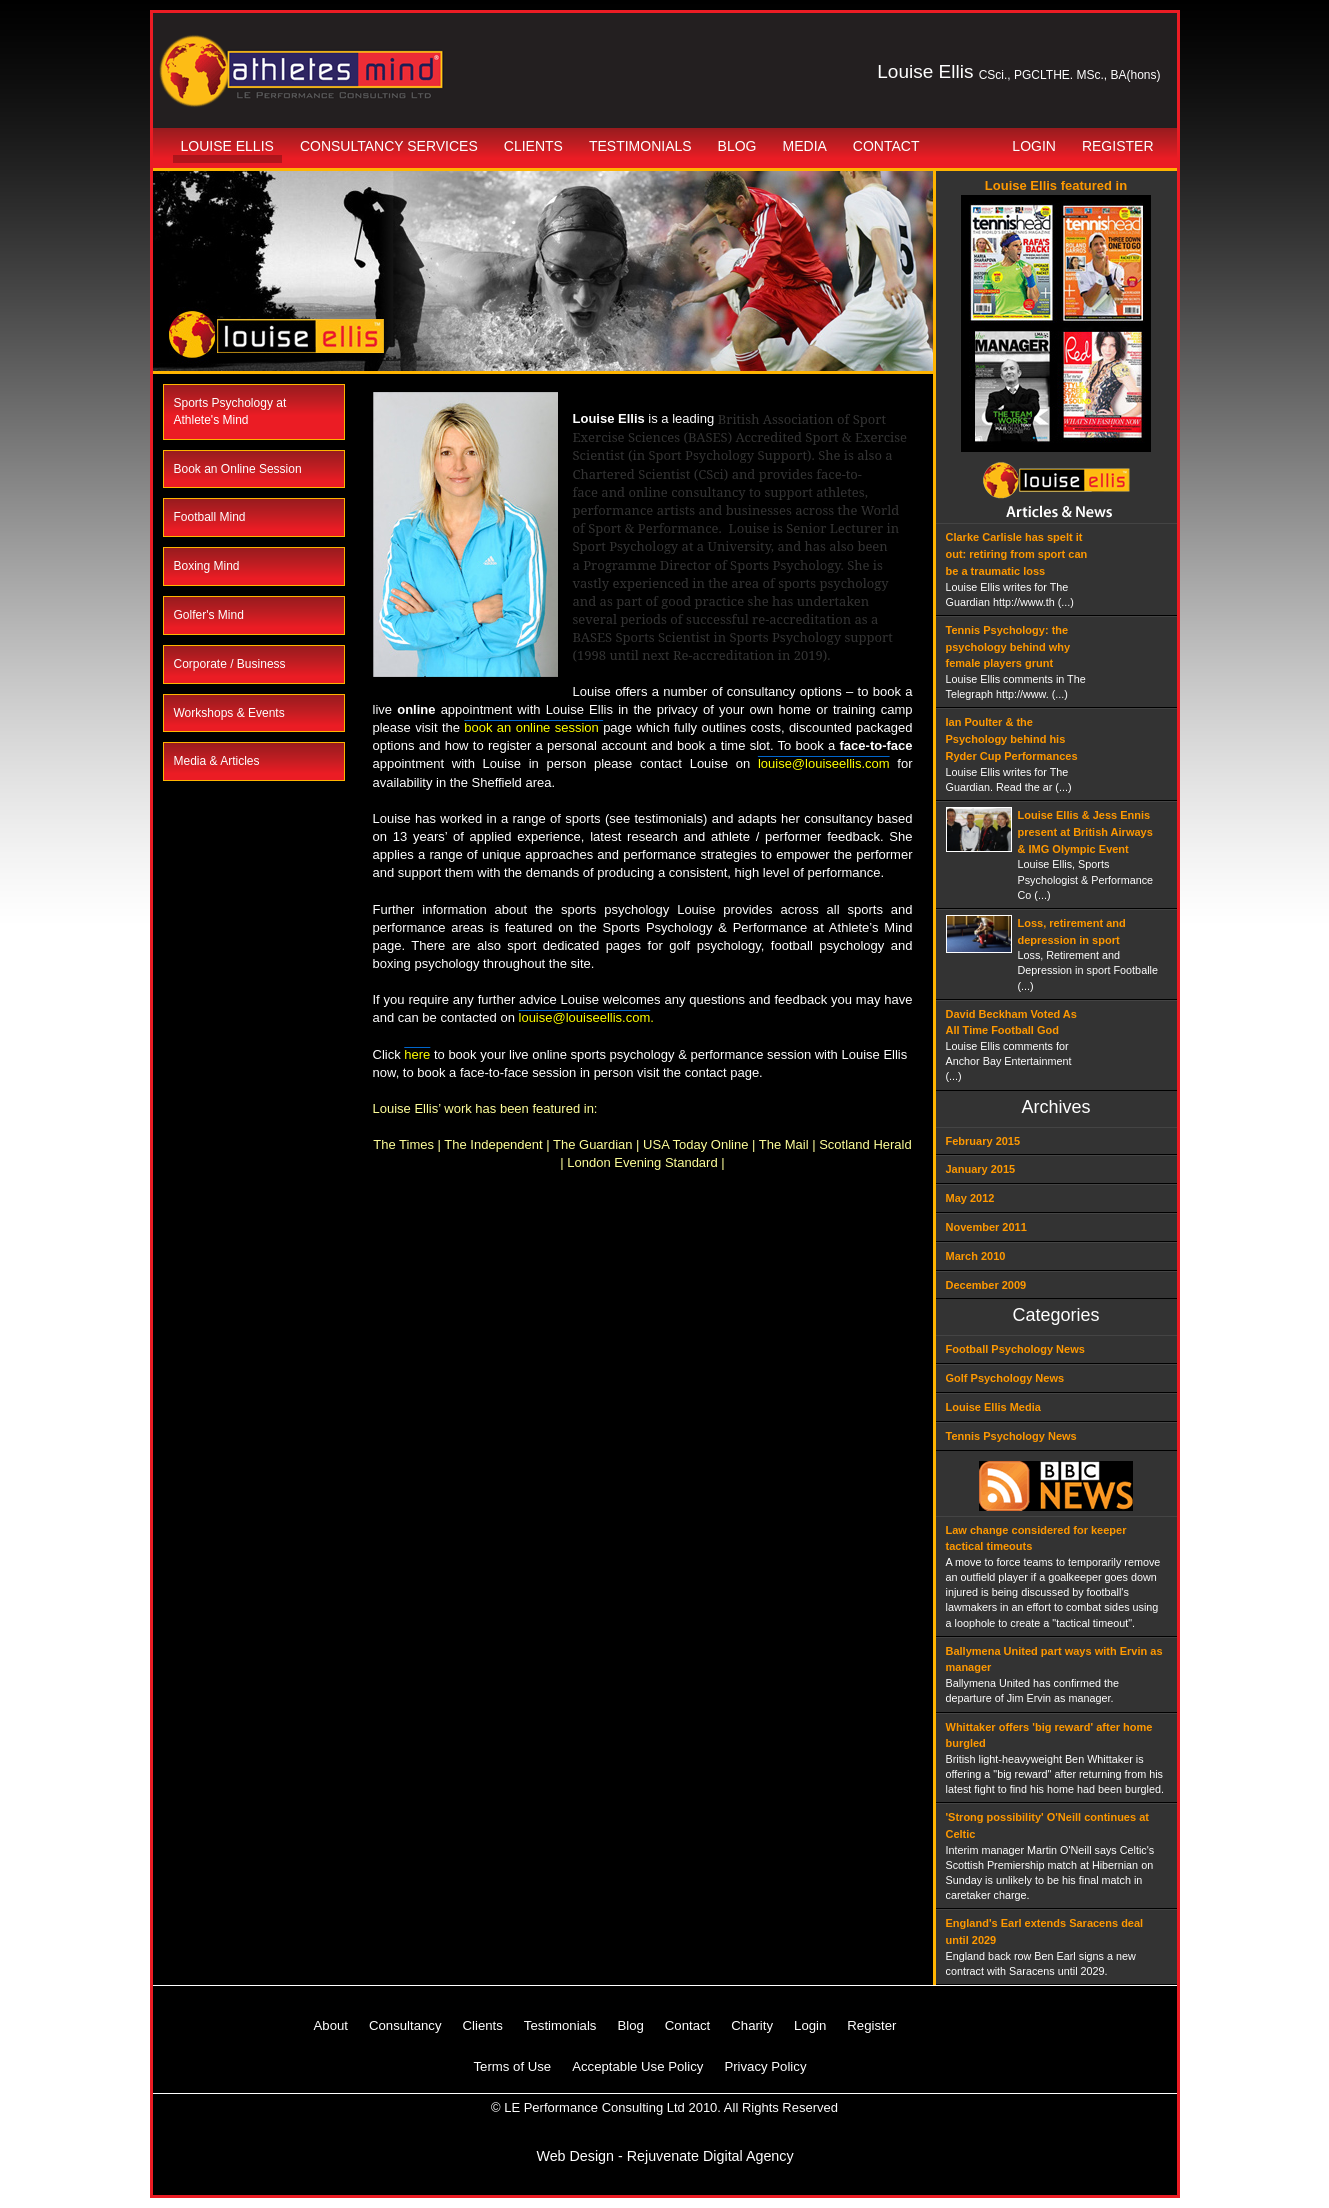 This screenshot has width=1329, height=2208. I want to click on March 2010, so click(976, 1256).